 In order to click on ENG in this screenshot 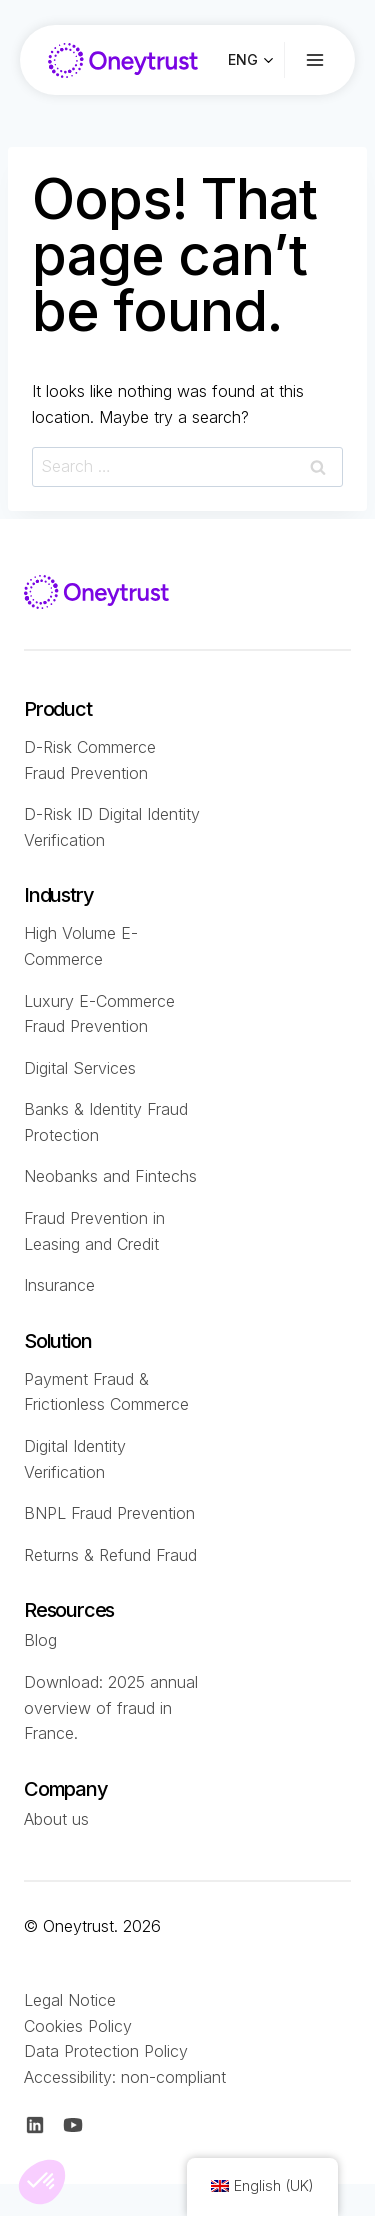, I will do `click(243, 59)`.